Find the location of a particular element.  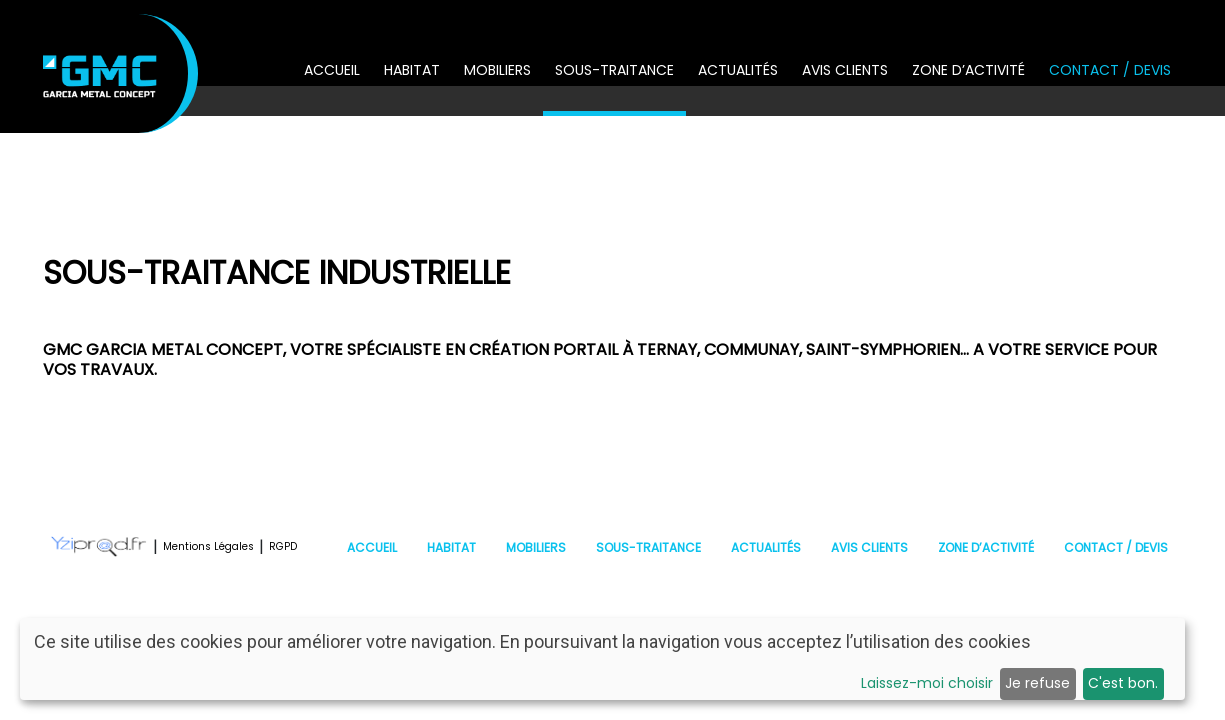

Avis clients is located at coordinates (845, 70).